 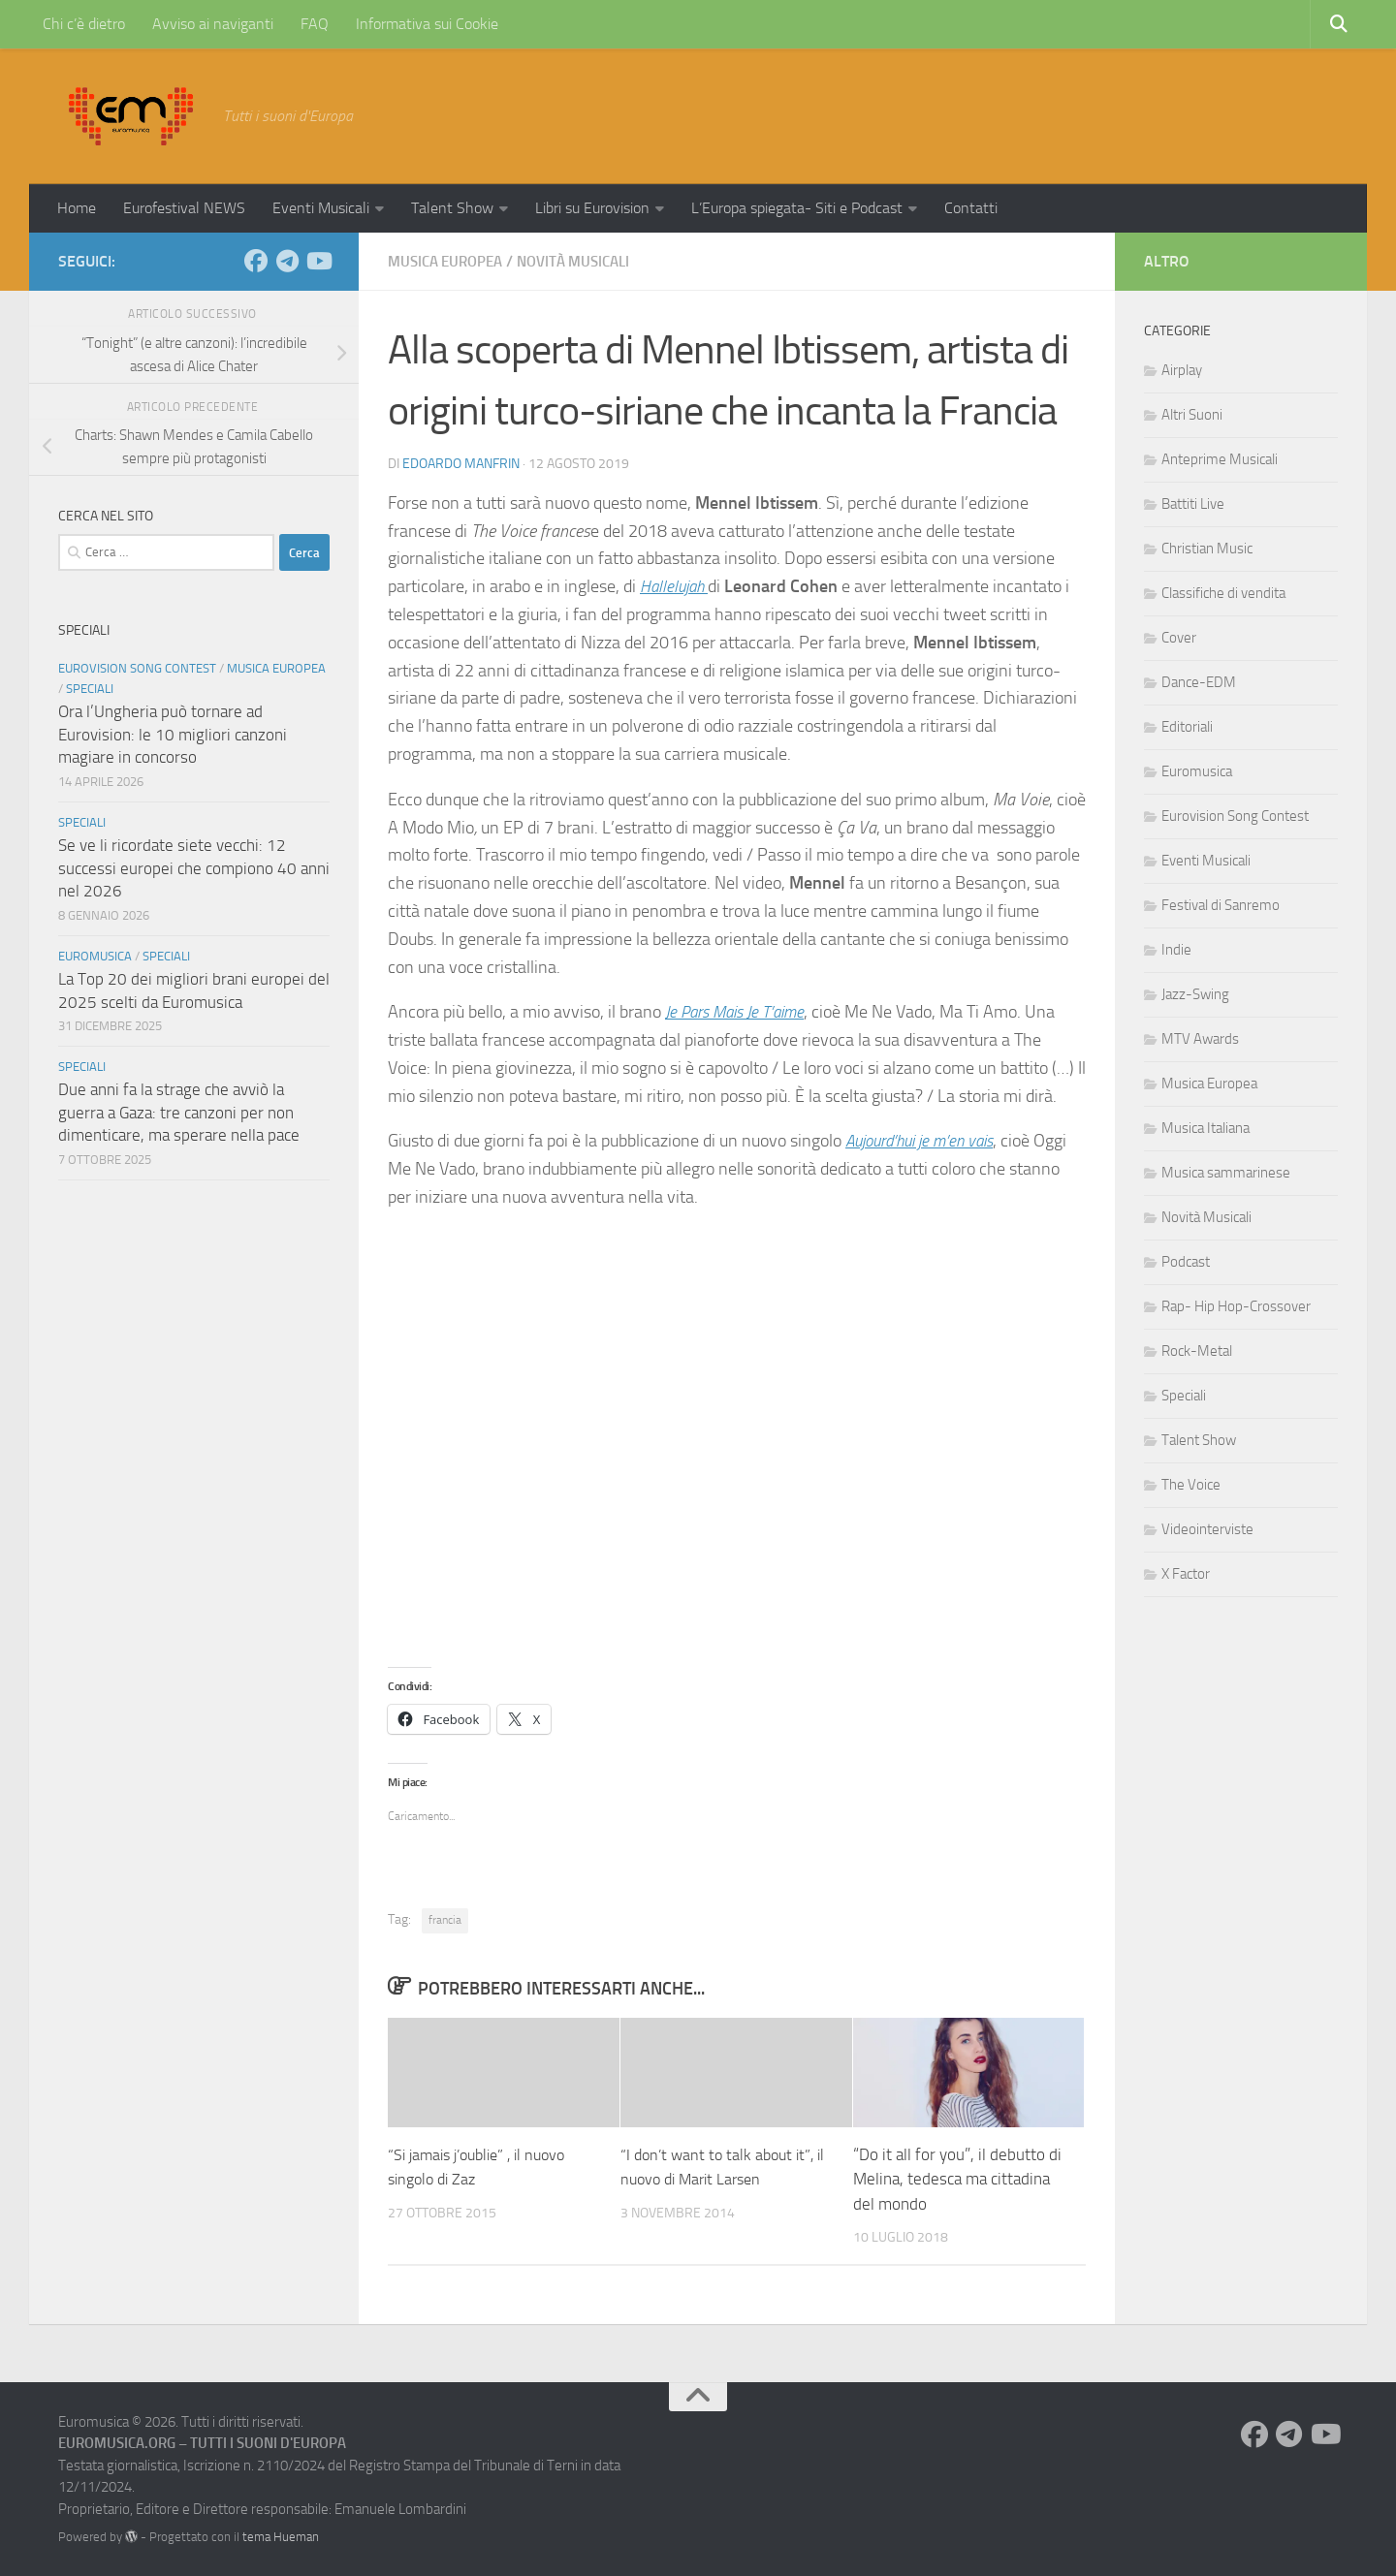 I want to click on L’Europa spiegata- Siti e Podcast, so click(x=797, y=208).